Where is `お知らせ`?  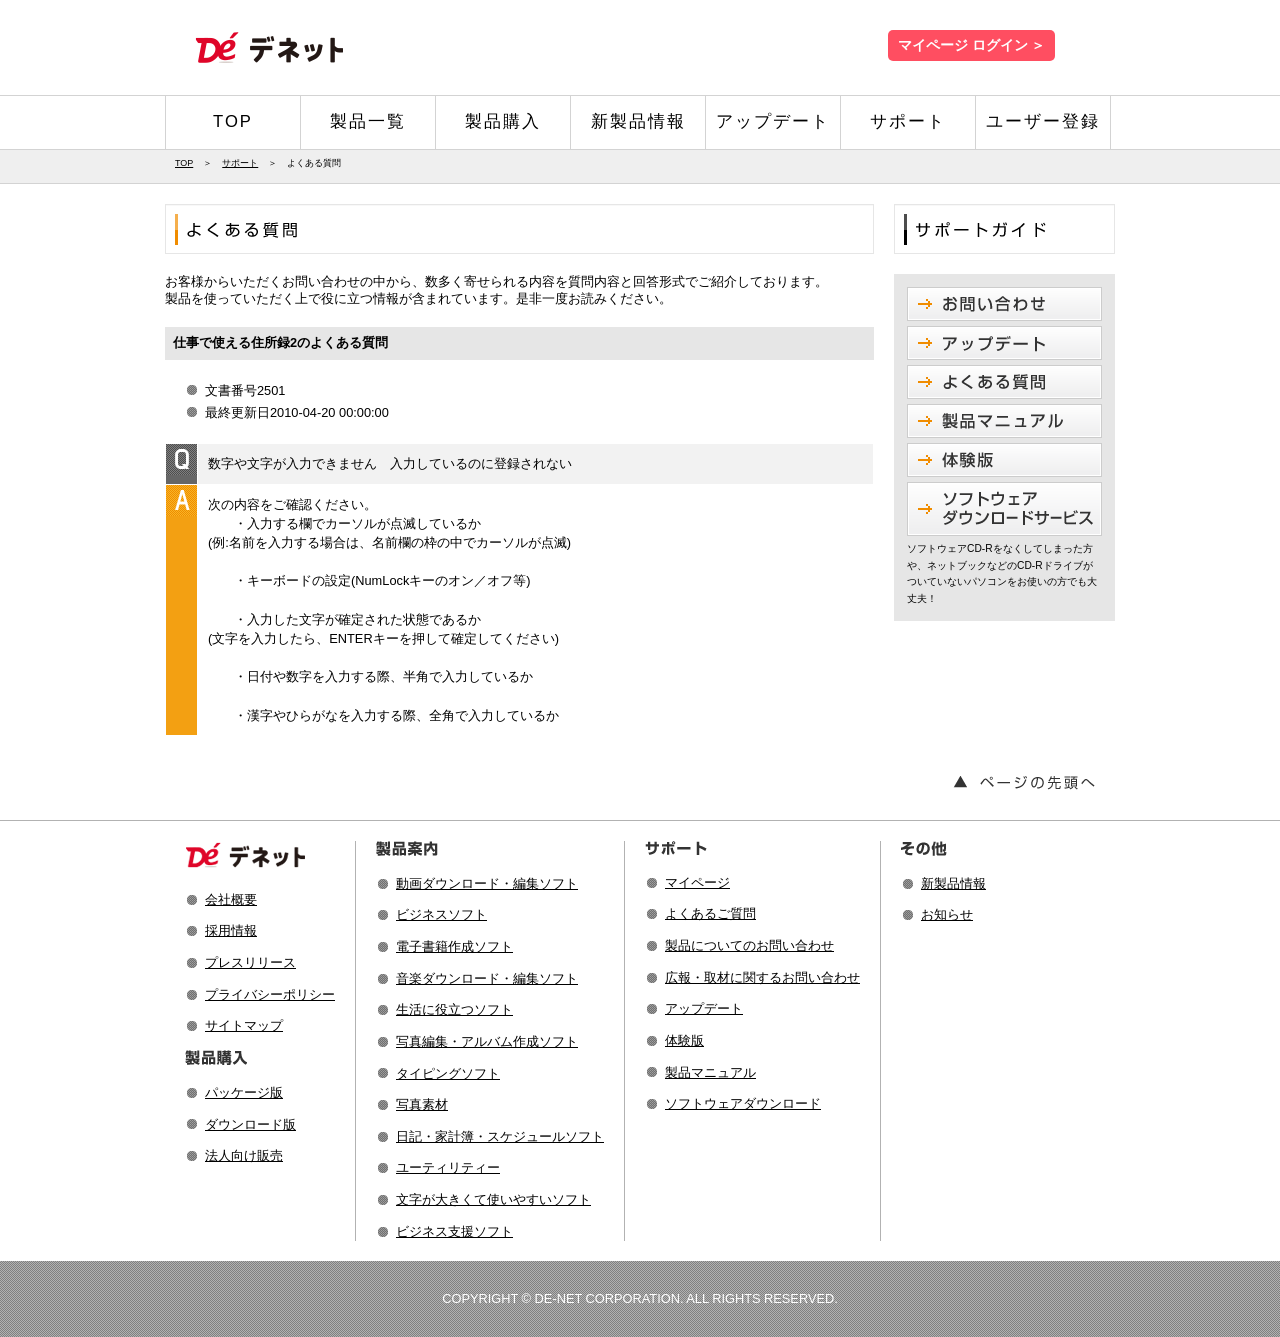
お知らせ is located at coordinates (947, 914).